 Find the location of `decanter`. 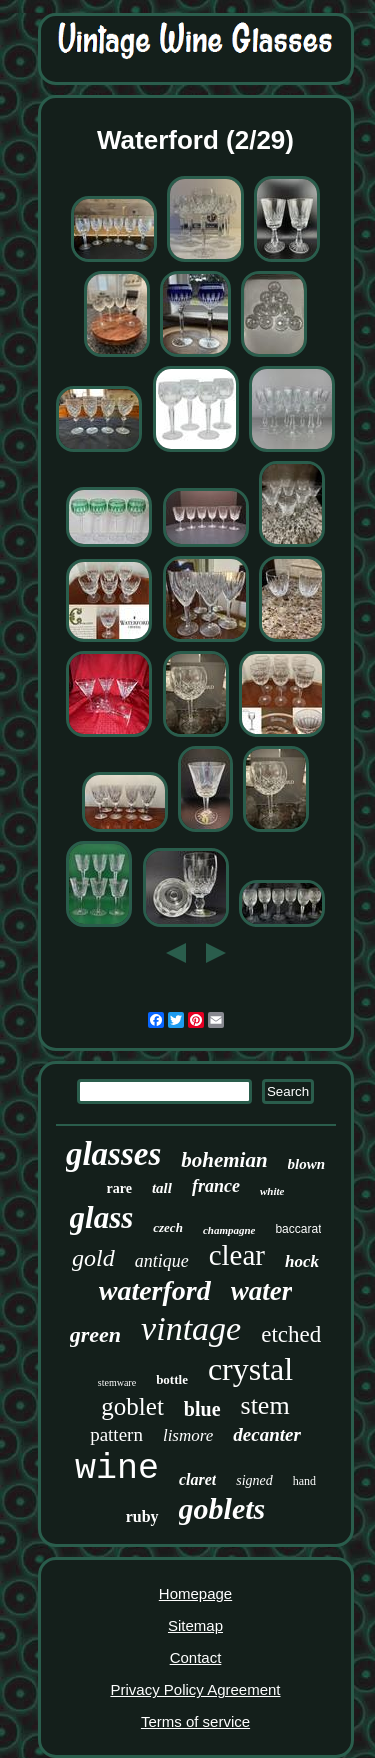

decanter is located at coordinates (267, 1434).